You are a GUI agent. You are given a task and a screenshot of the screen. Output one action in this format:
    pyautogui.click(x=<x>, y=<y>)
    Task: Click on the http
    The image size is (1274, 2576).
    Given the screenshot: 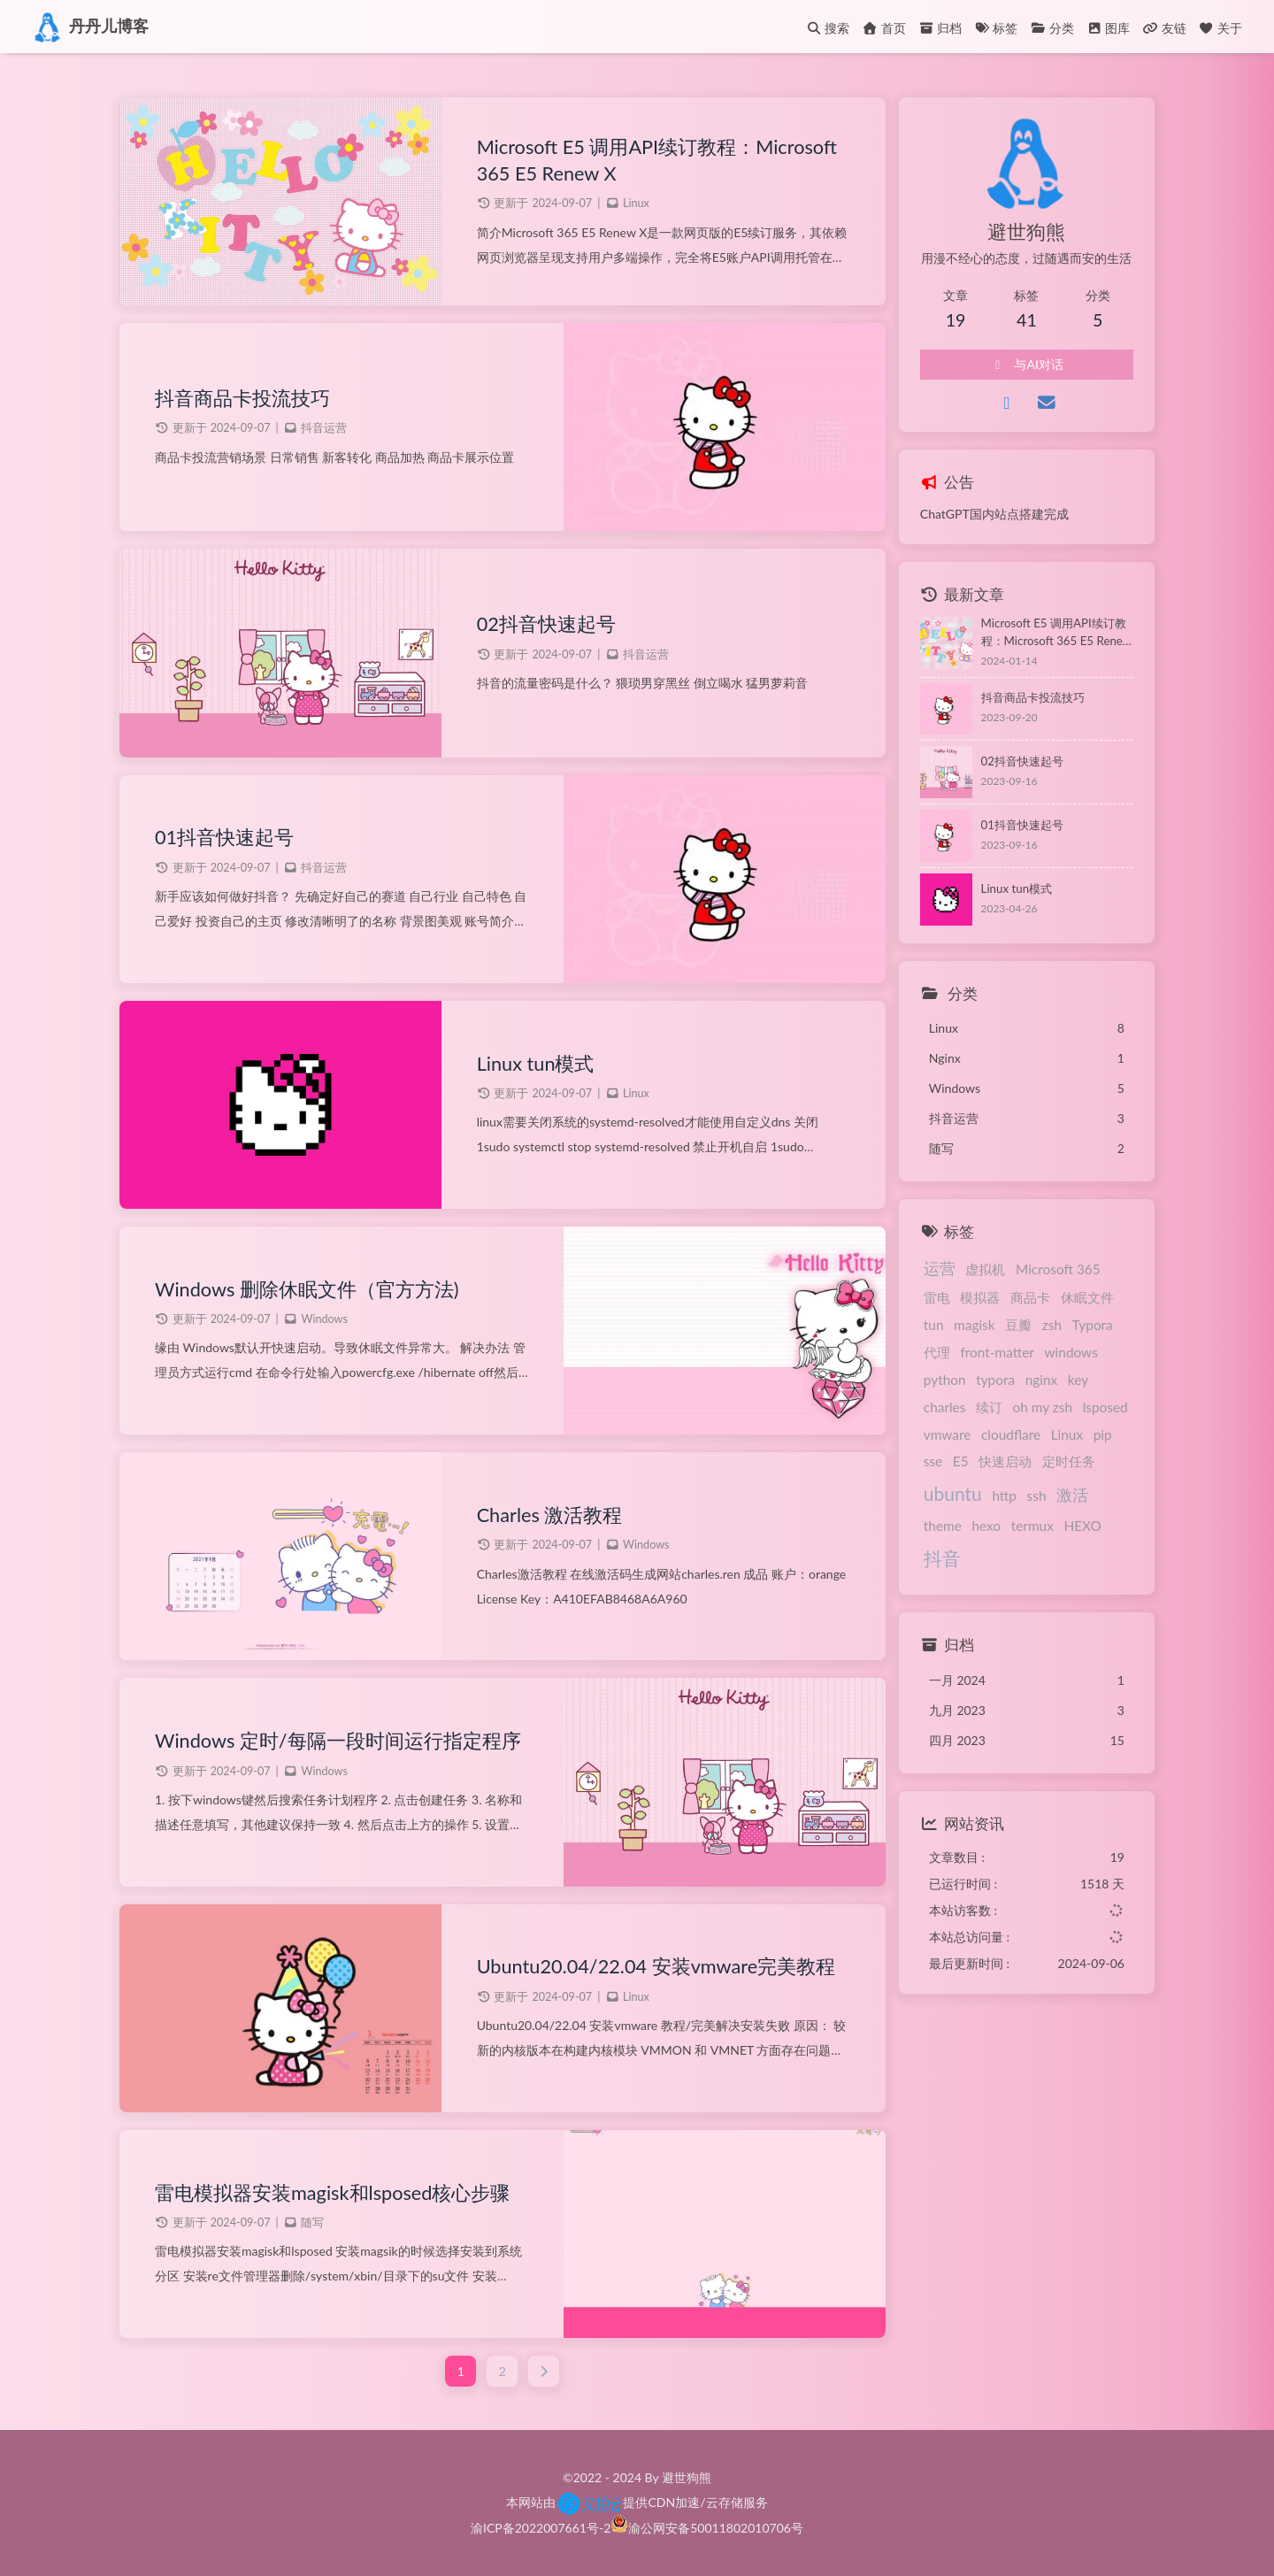 What is the action you would take?
    pyautogui.click(x=1004, y=1495)
    